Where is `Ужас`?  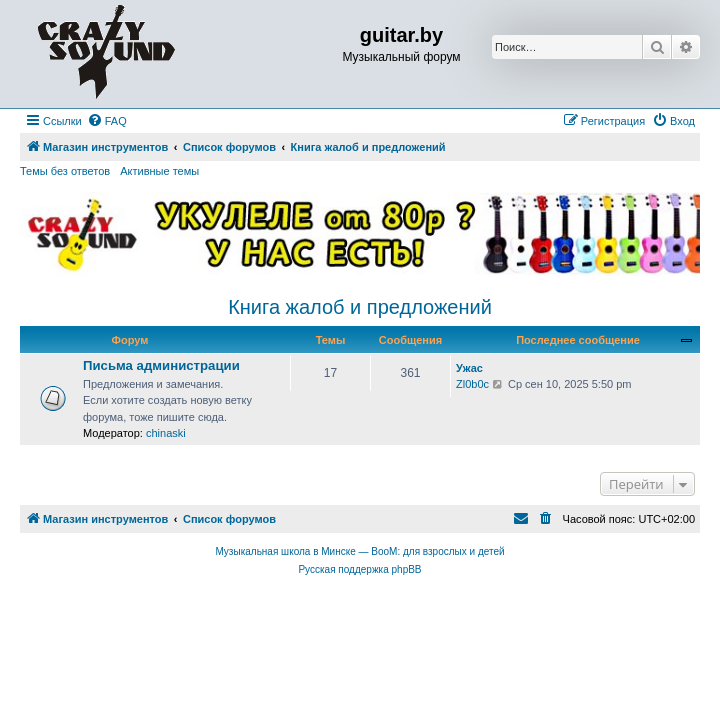
Ужас is located at coordinates (469, 368).